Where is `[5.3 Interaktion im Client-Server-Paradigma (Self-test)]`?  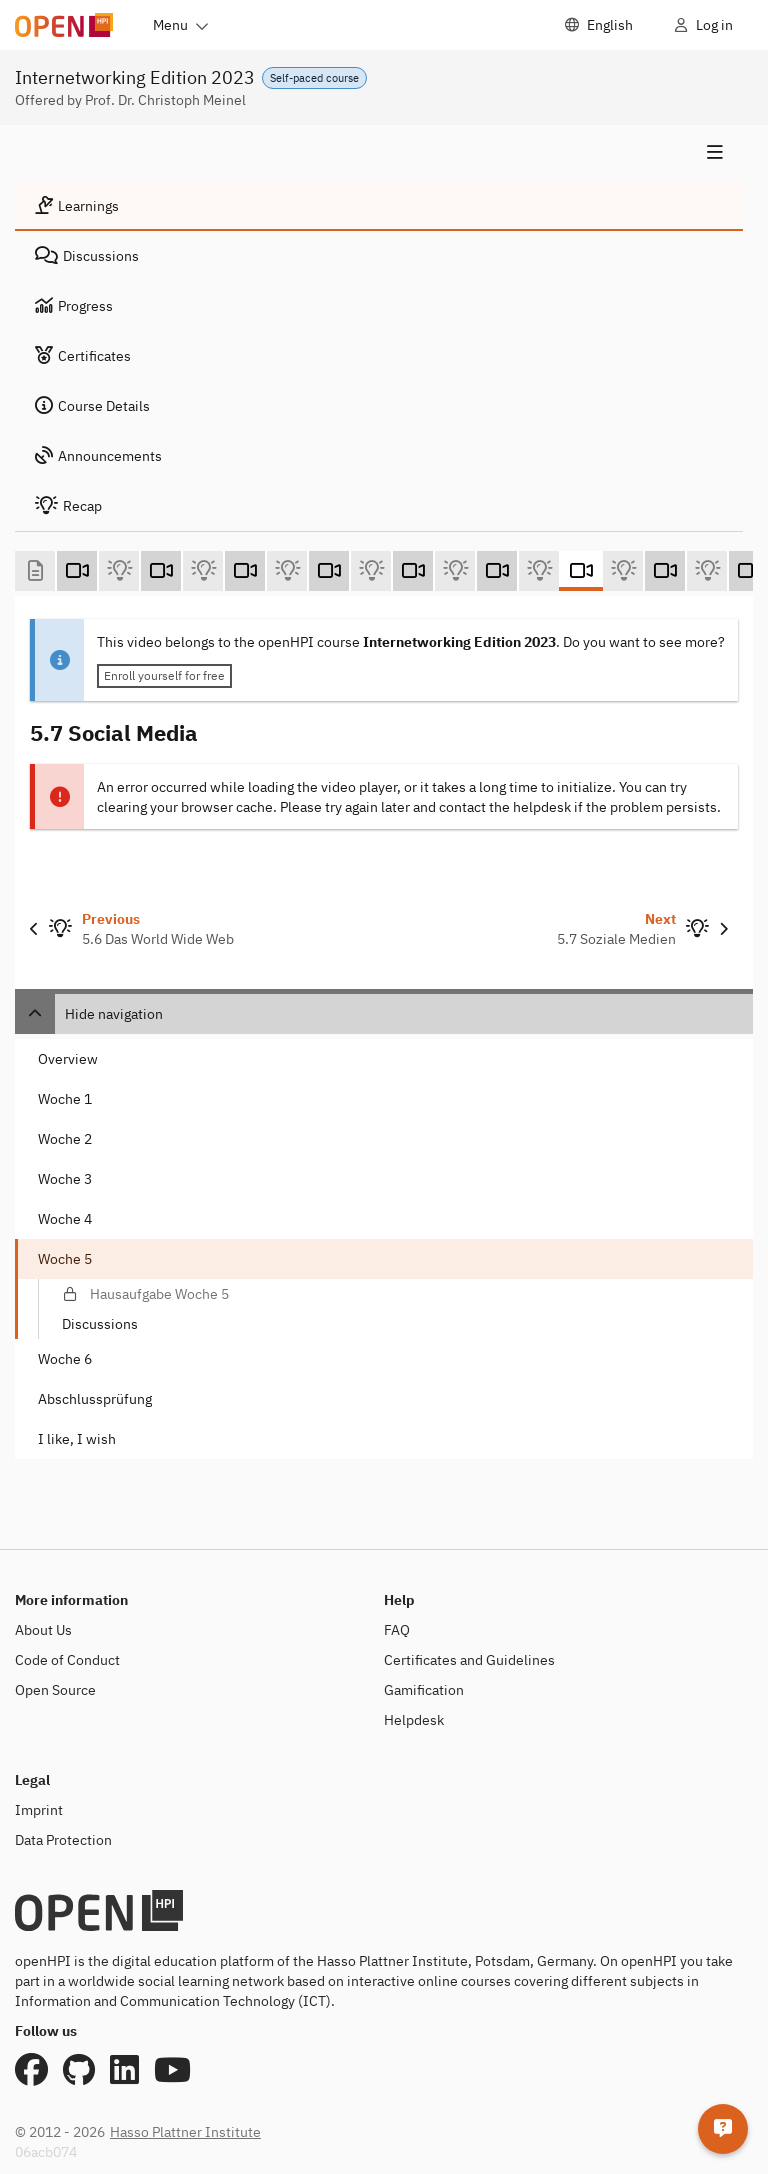 [5.3 Interaktion im Client-Server-Paradigma (Self-test)] is located at coordinates (287, 571).